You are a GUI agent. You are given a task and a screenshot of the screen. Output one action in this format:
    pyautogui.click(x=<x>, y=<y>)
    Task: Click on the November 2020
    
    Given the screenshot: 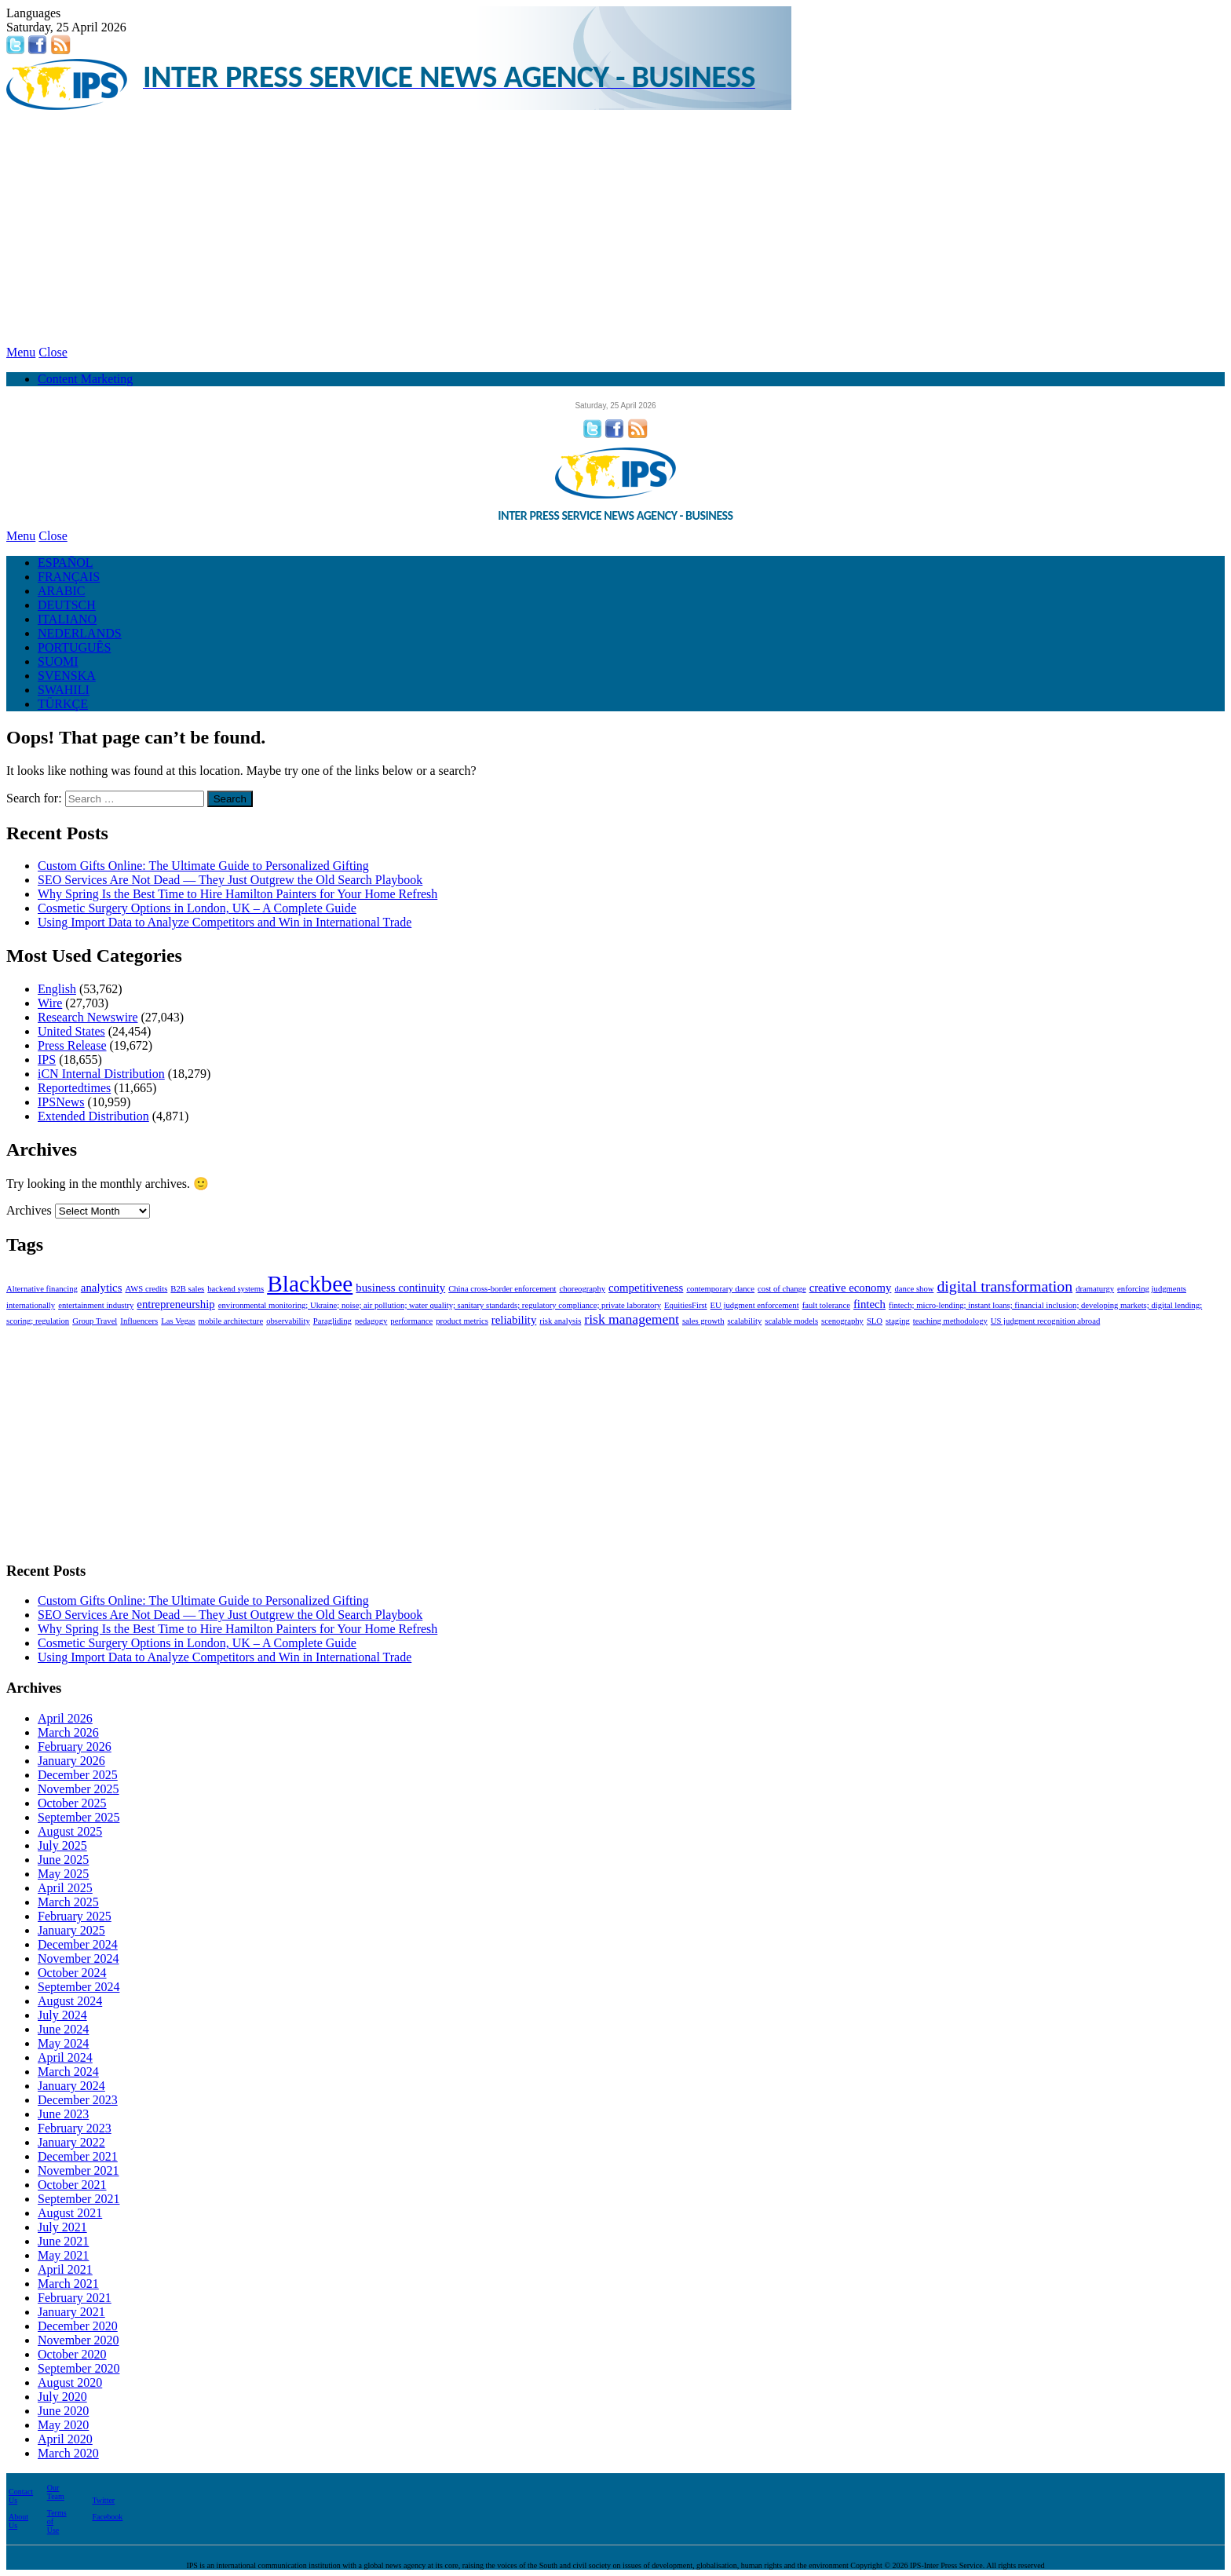 What is the action you would take?
    pyautogui.click(x=78, y=2340)
    